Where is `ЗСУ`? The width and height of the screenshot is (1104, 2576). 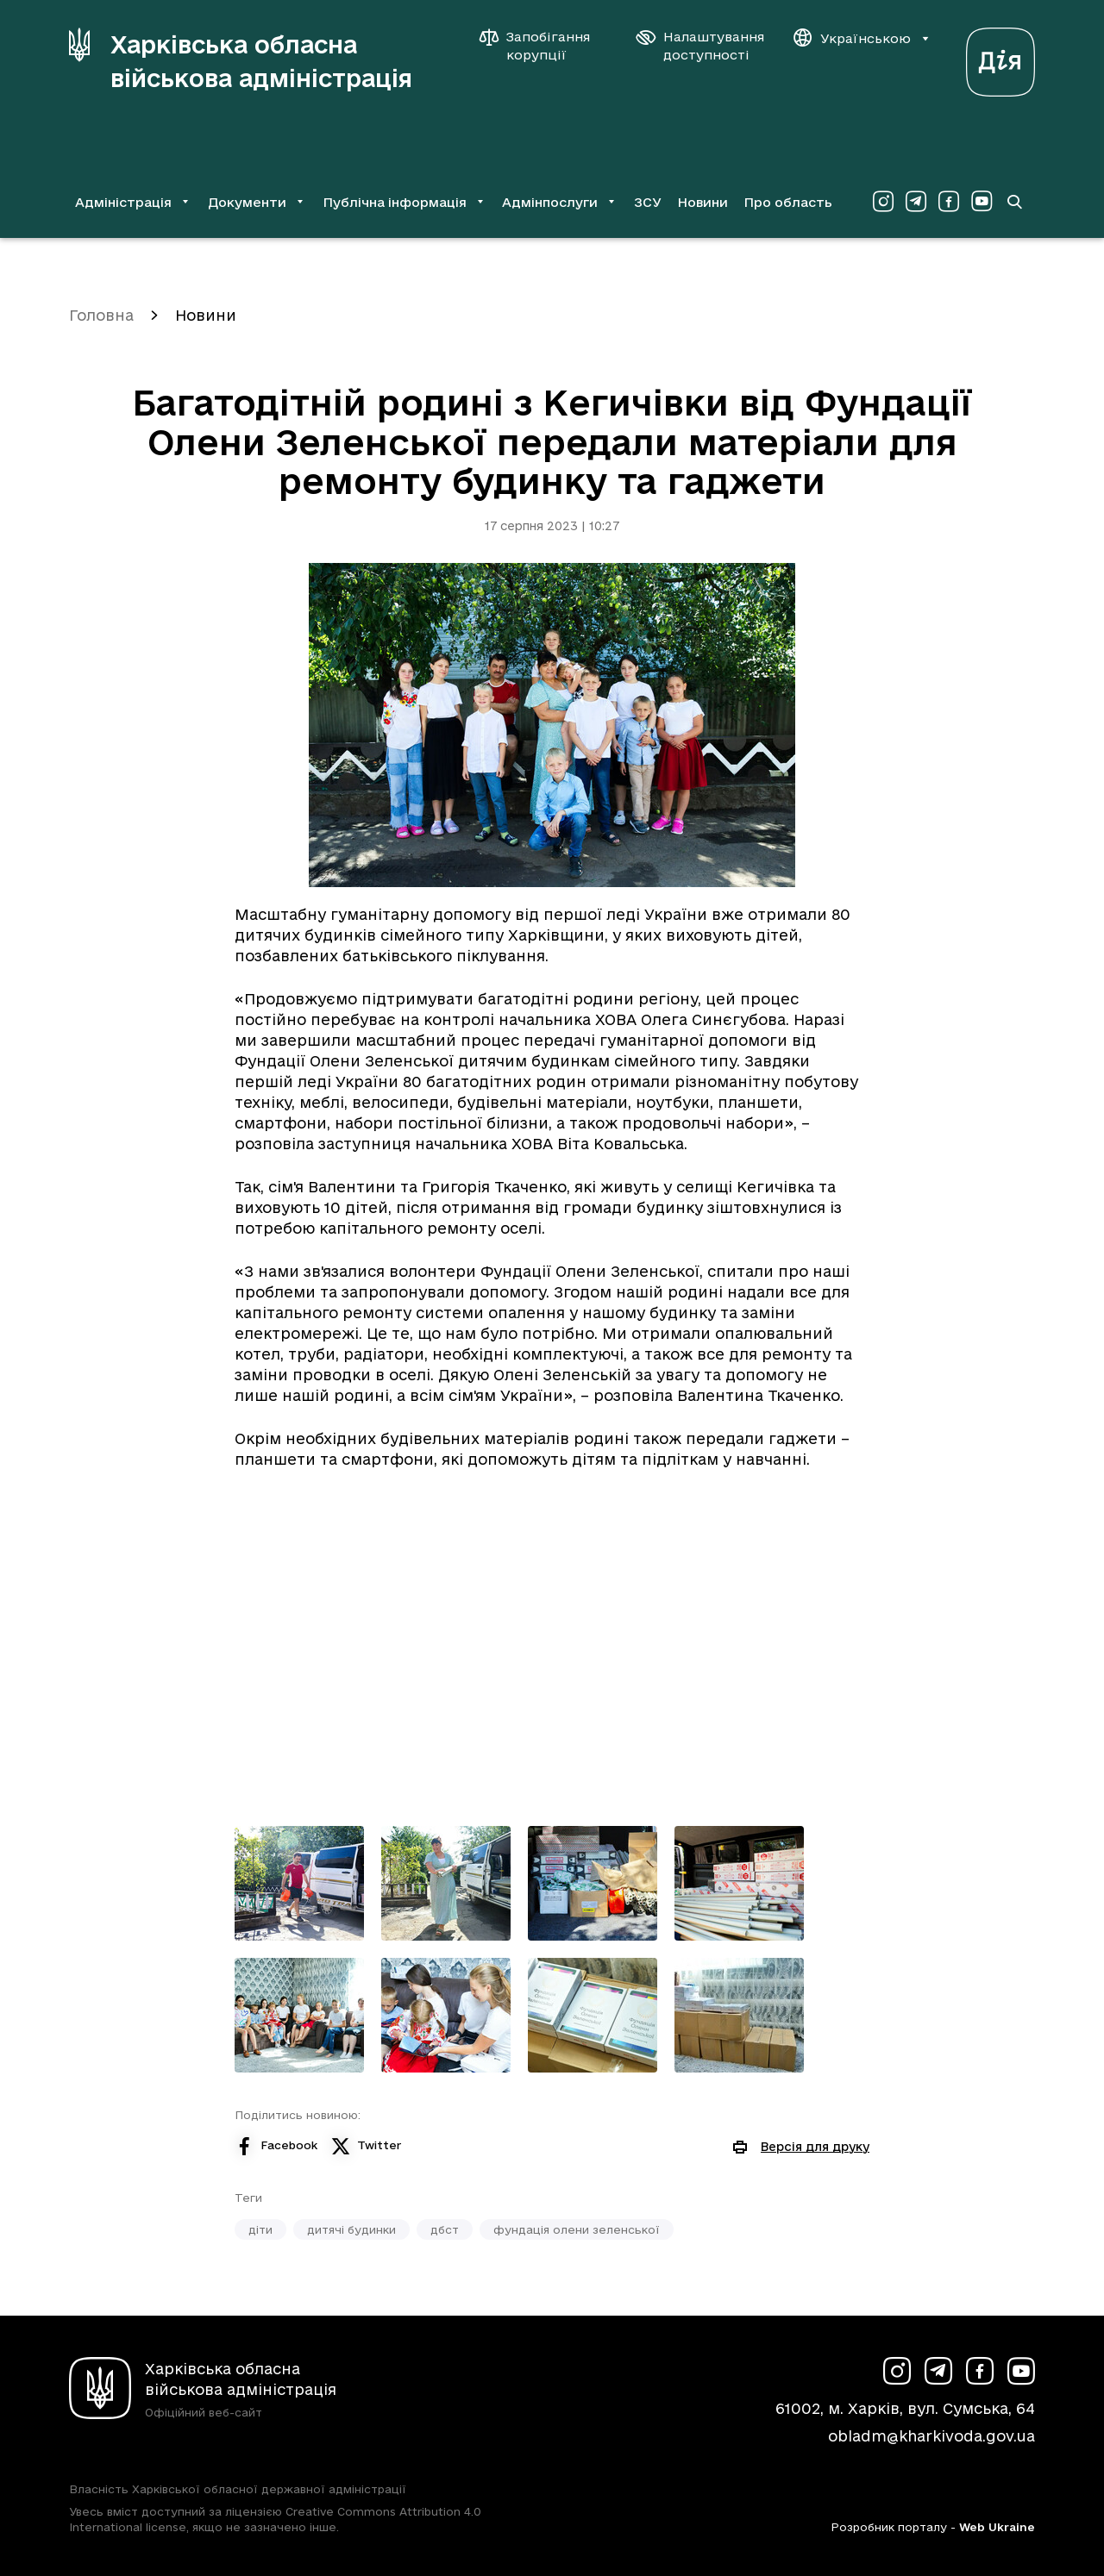
ЗСУ is located at coordinates (648, 202).